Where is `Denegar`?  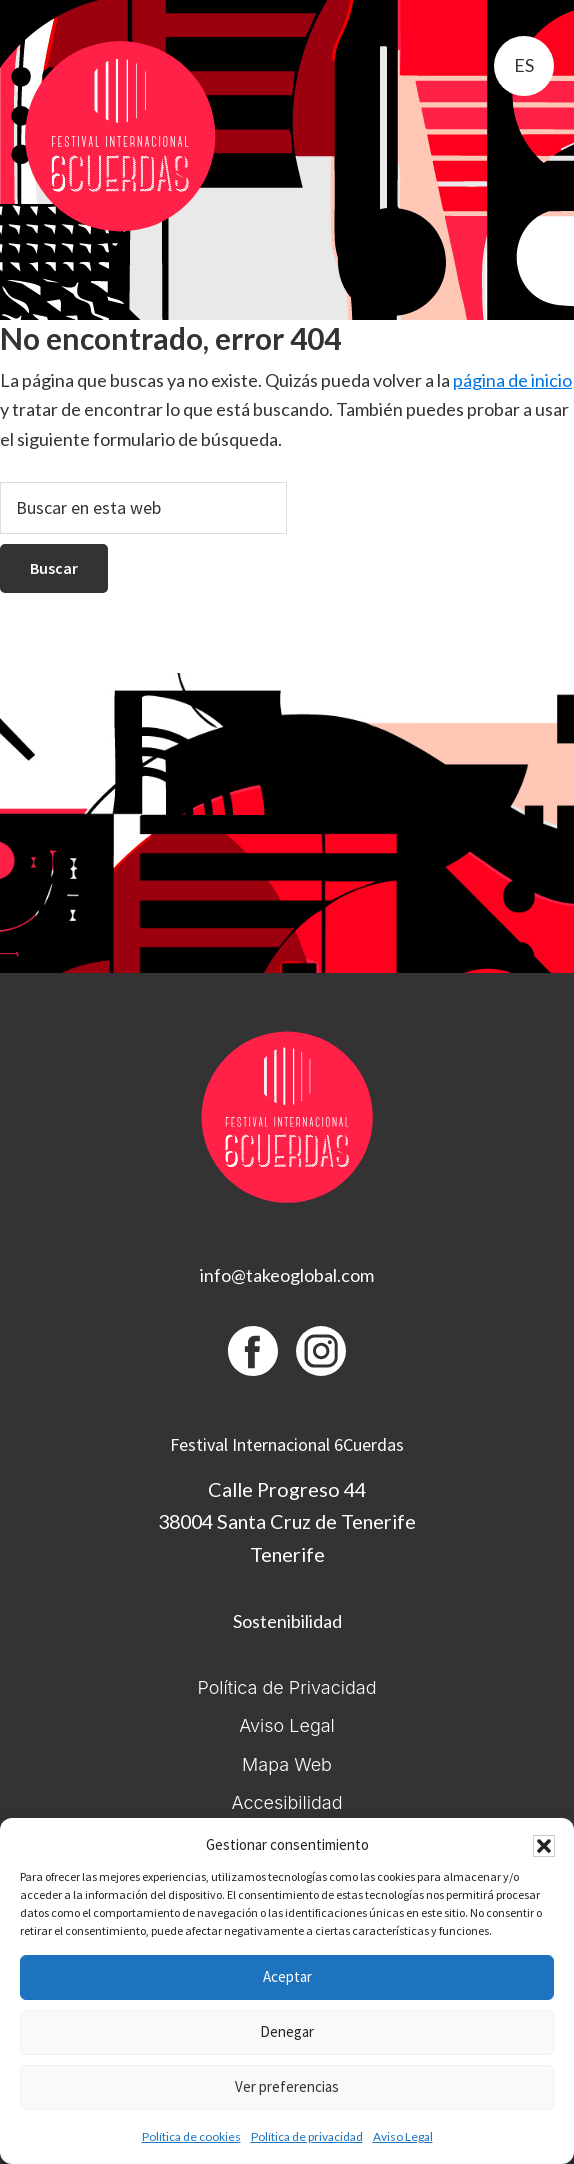
Denegar is located at coordinates (287, 2031).